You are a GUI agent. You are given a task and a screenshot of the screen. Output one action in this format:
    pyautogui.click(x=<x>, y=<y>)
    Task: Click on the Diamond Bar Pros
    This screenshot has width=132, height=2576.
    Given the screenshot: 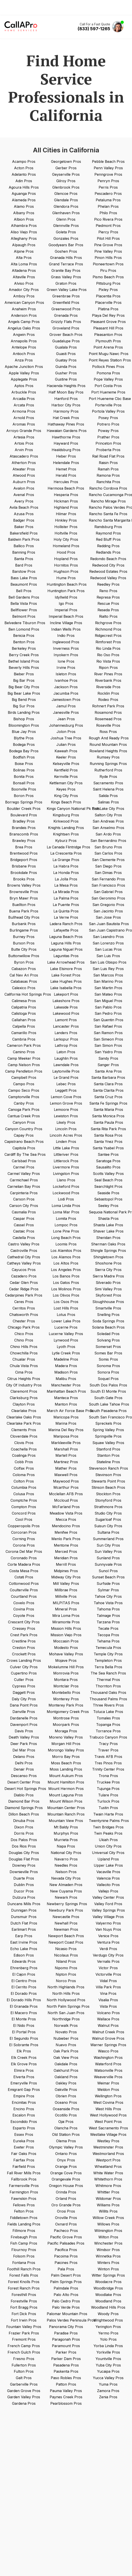 What is the action you would take?
    pyautogui.click(x=23, y=1801)
    